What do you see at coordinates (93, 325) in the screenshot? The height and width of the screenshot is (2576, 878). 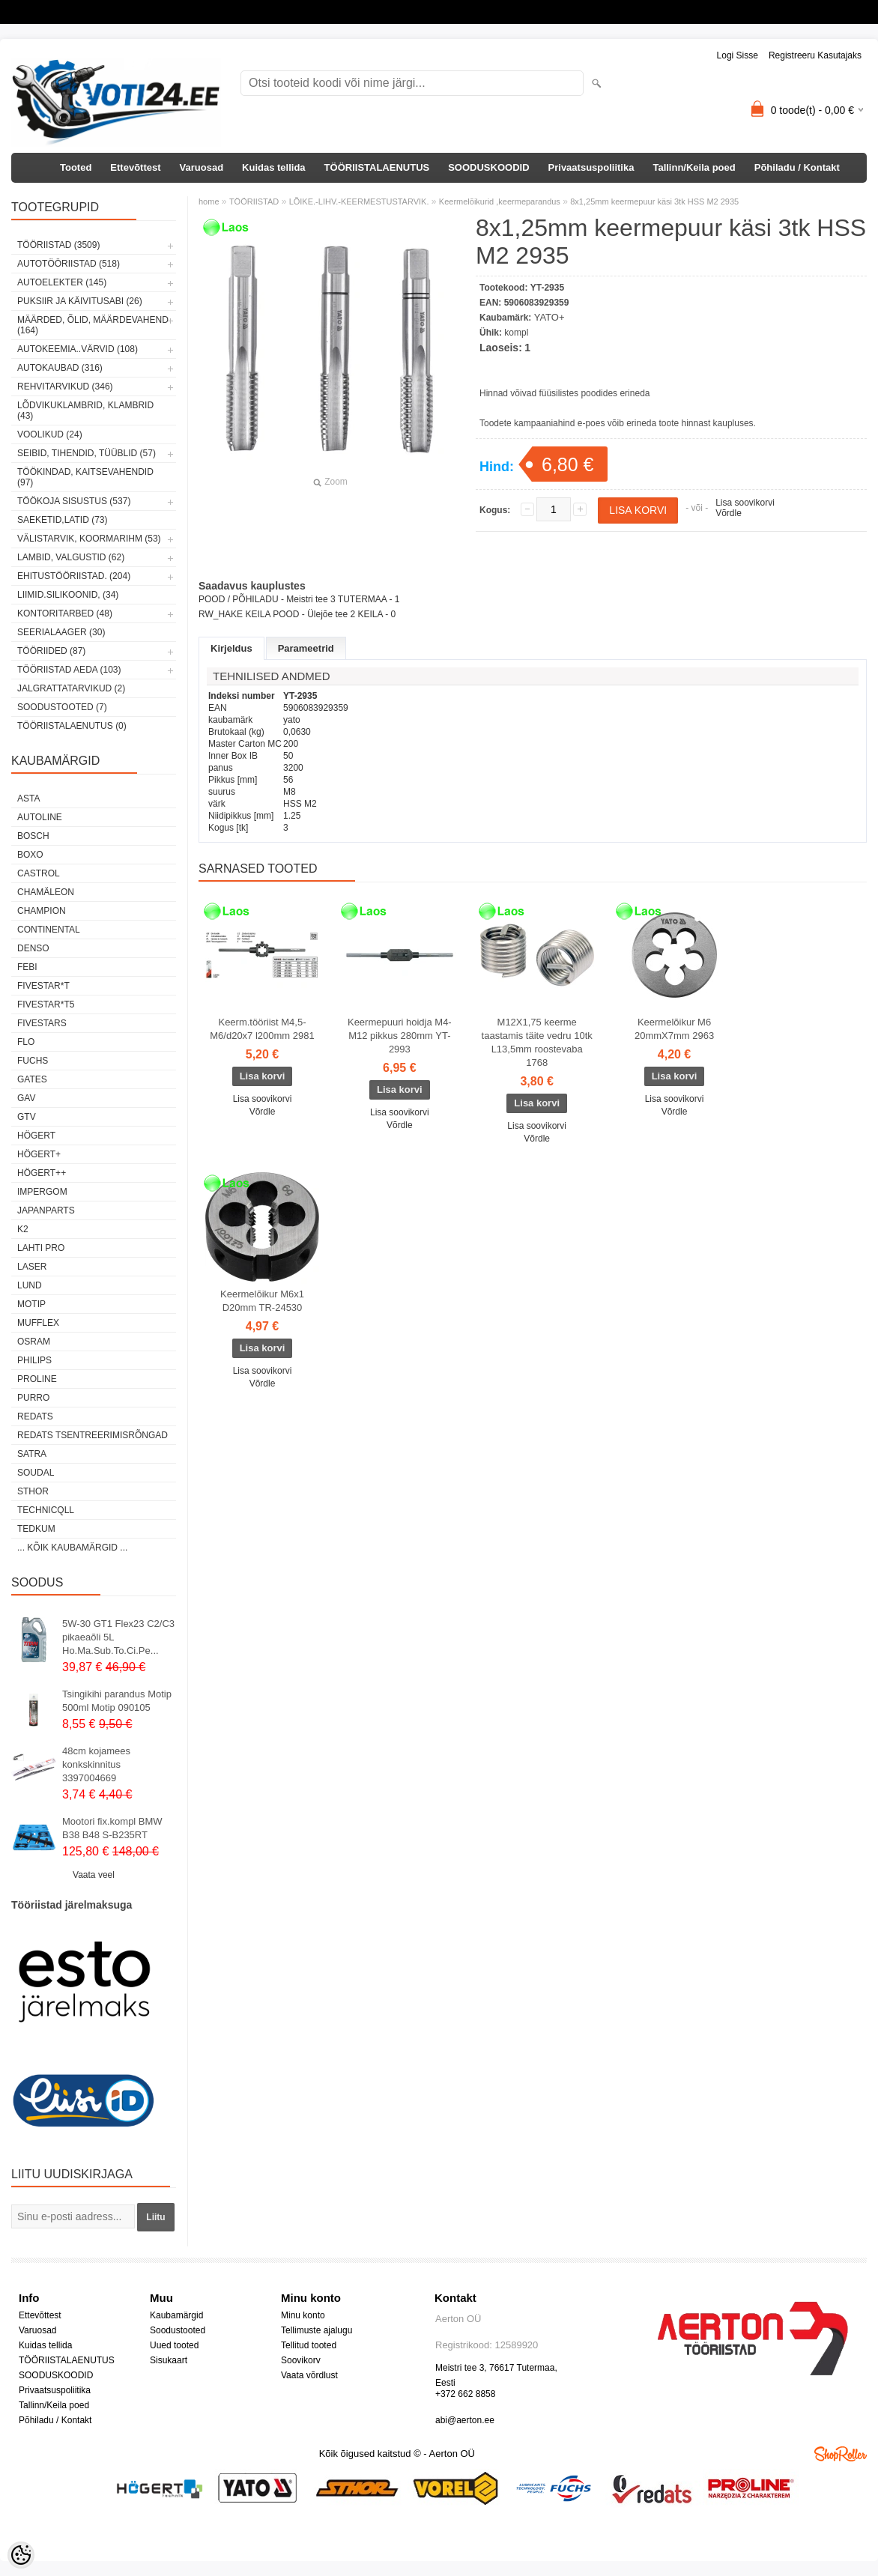 I see `MÄÄRDED, ÕLID, Määrdevahend (164)` at bounding box center [93, 325].